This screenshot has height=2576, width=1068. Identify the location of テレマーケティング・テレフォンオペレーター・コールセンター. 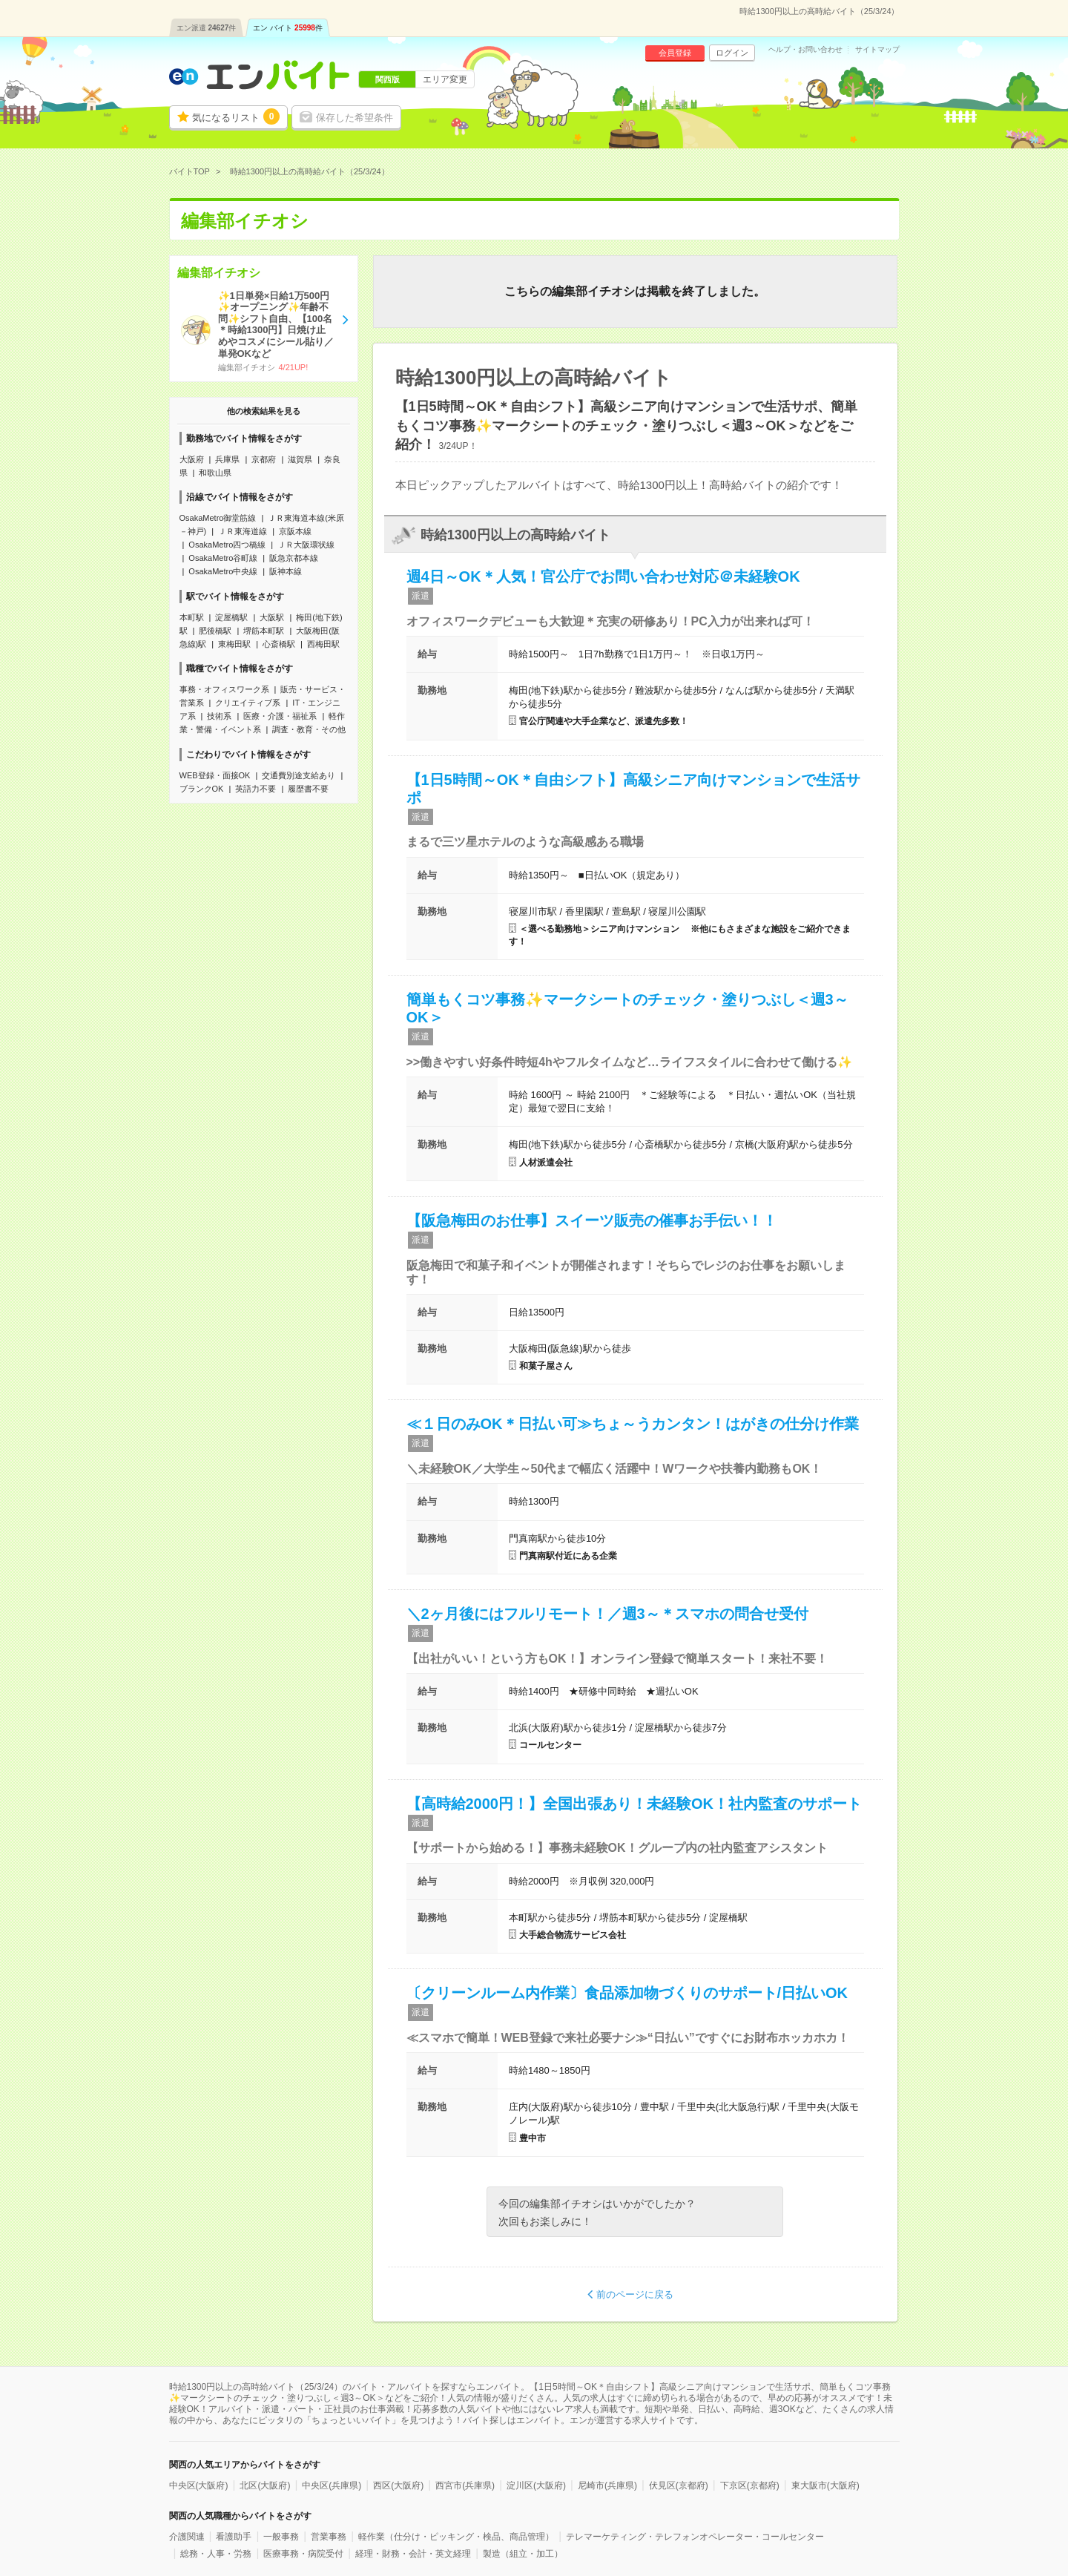
(695, 2536).